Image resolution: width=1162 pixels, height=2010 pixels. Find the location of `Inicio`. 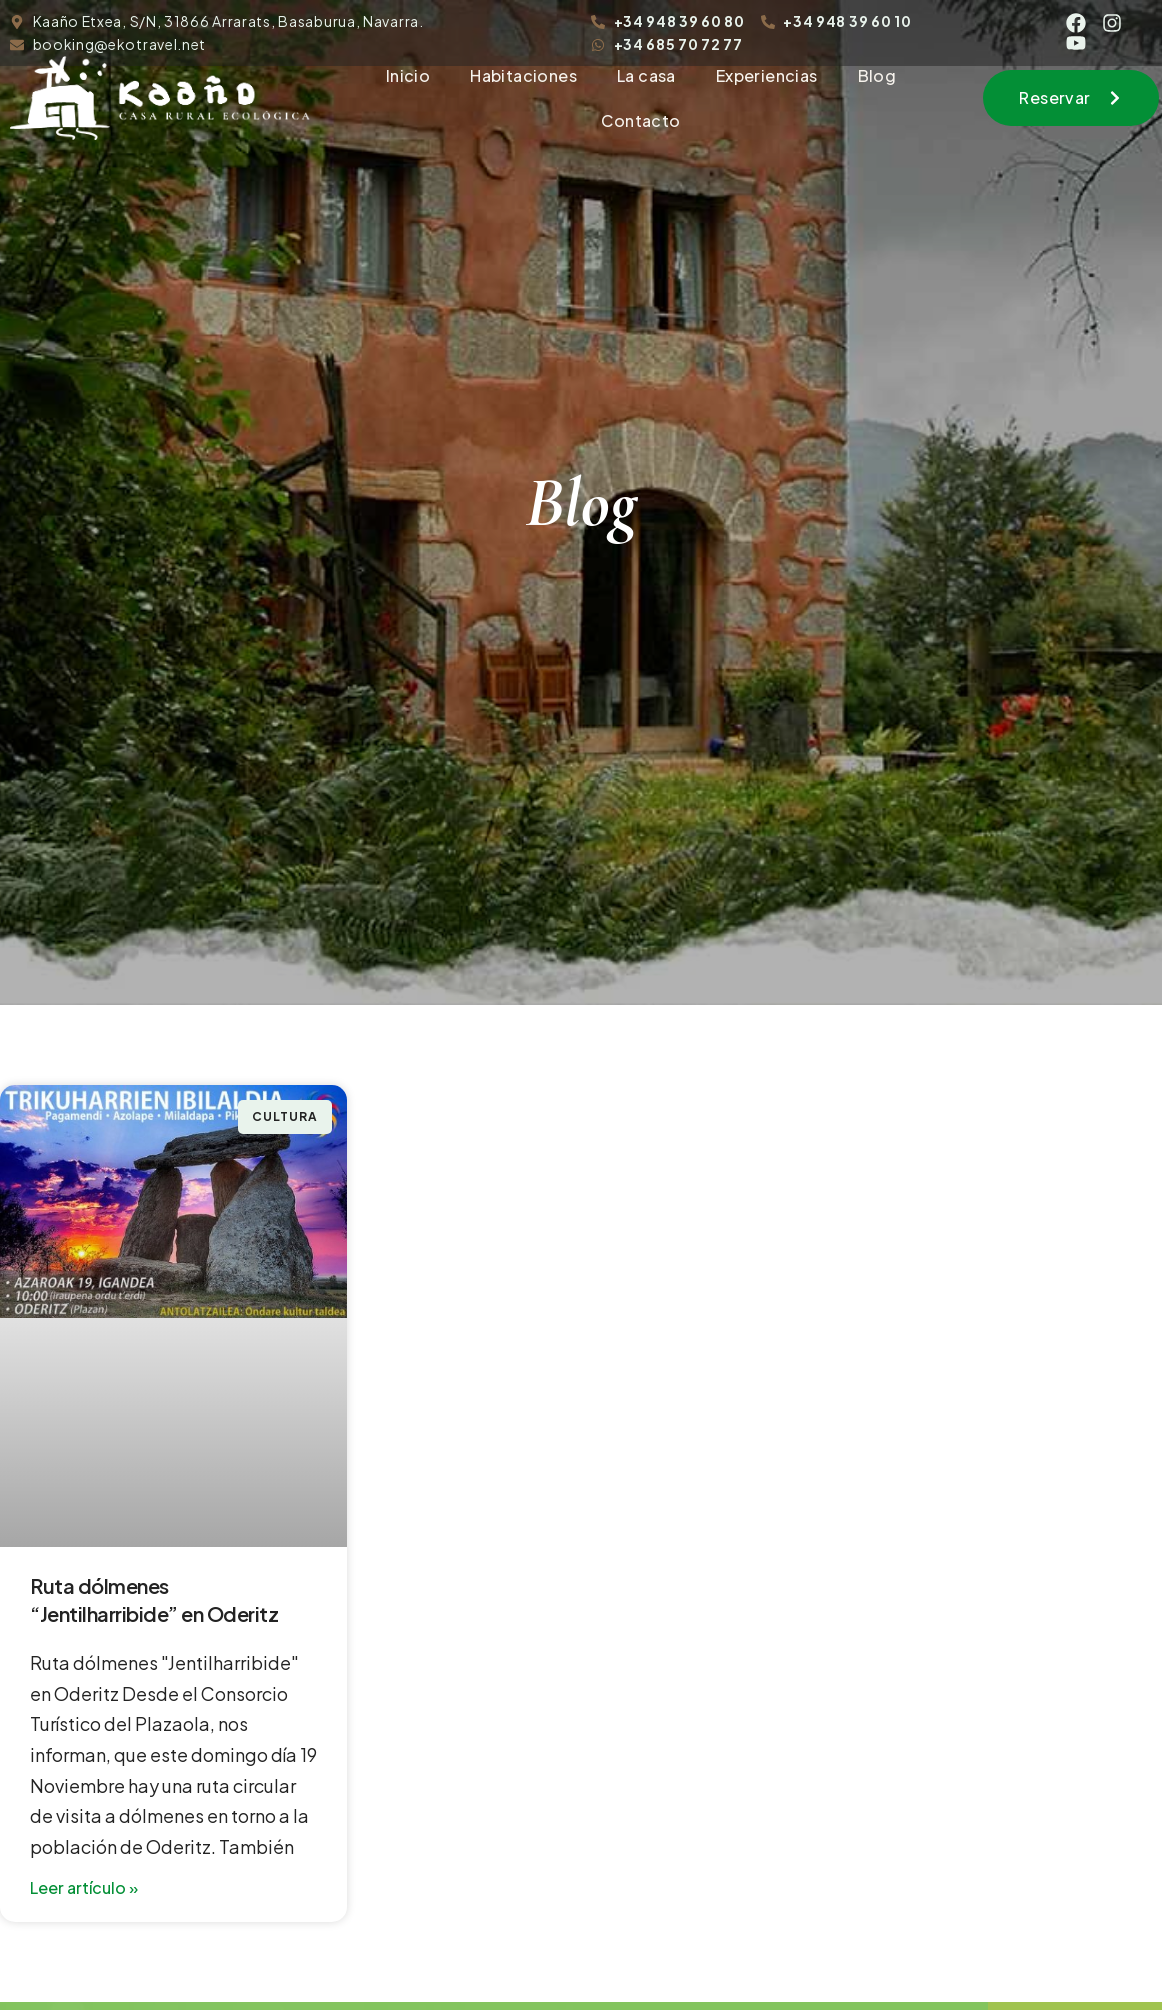

Inicio is located at coordinates (408, 75).